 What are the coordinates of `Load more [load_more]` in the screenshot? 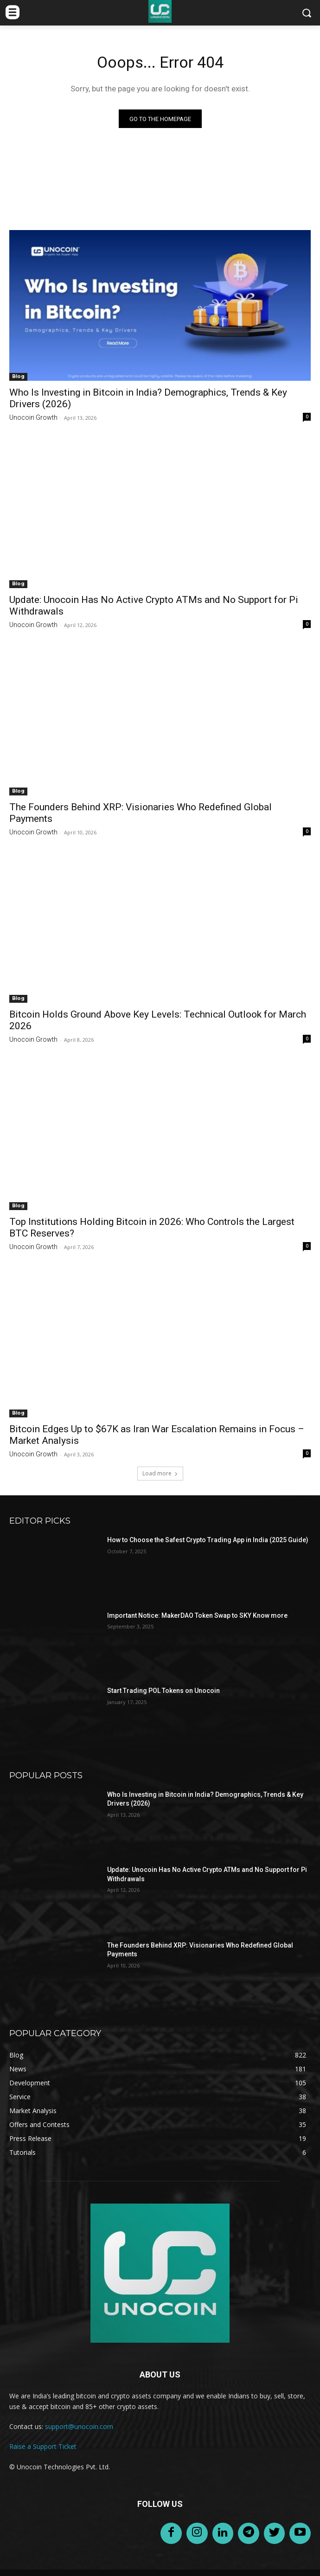 It's located at (160, 1473).